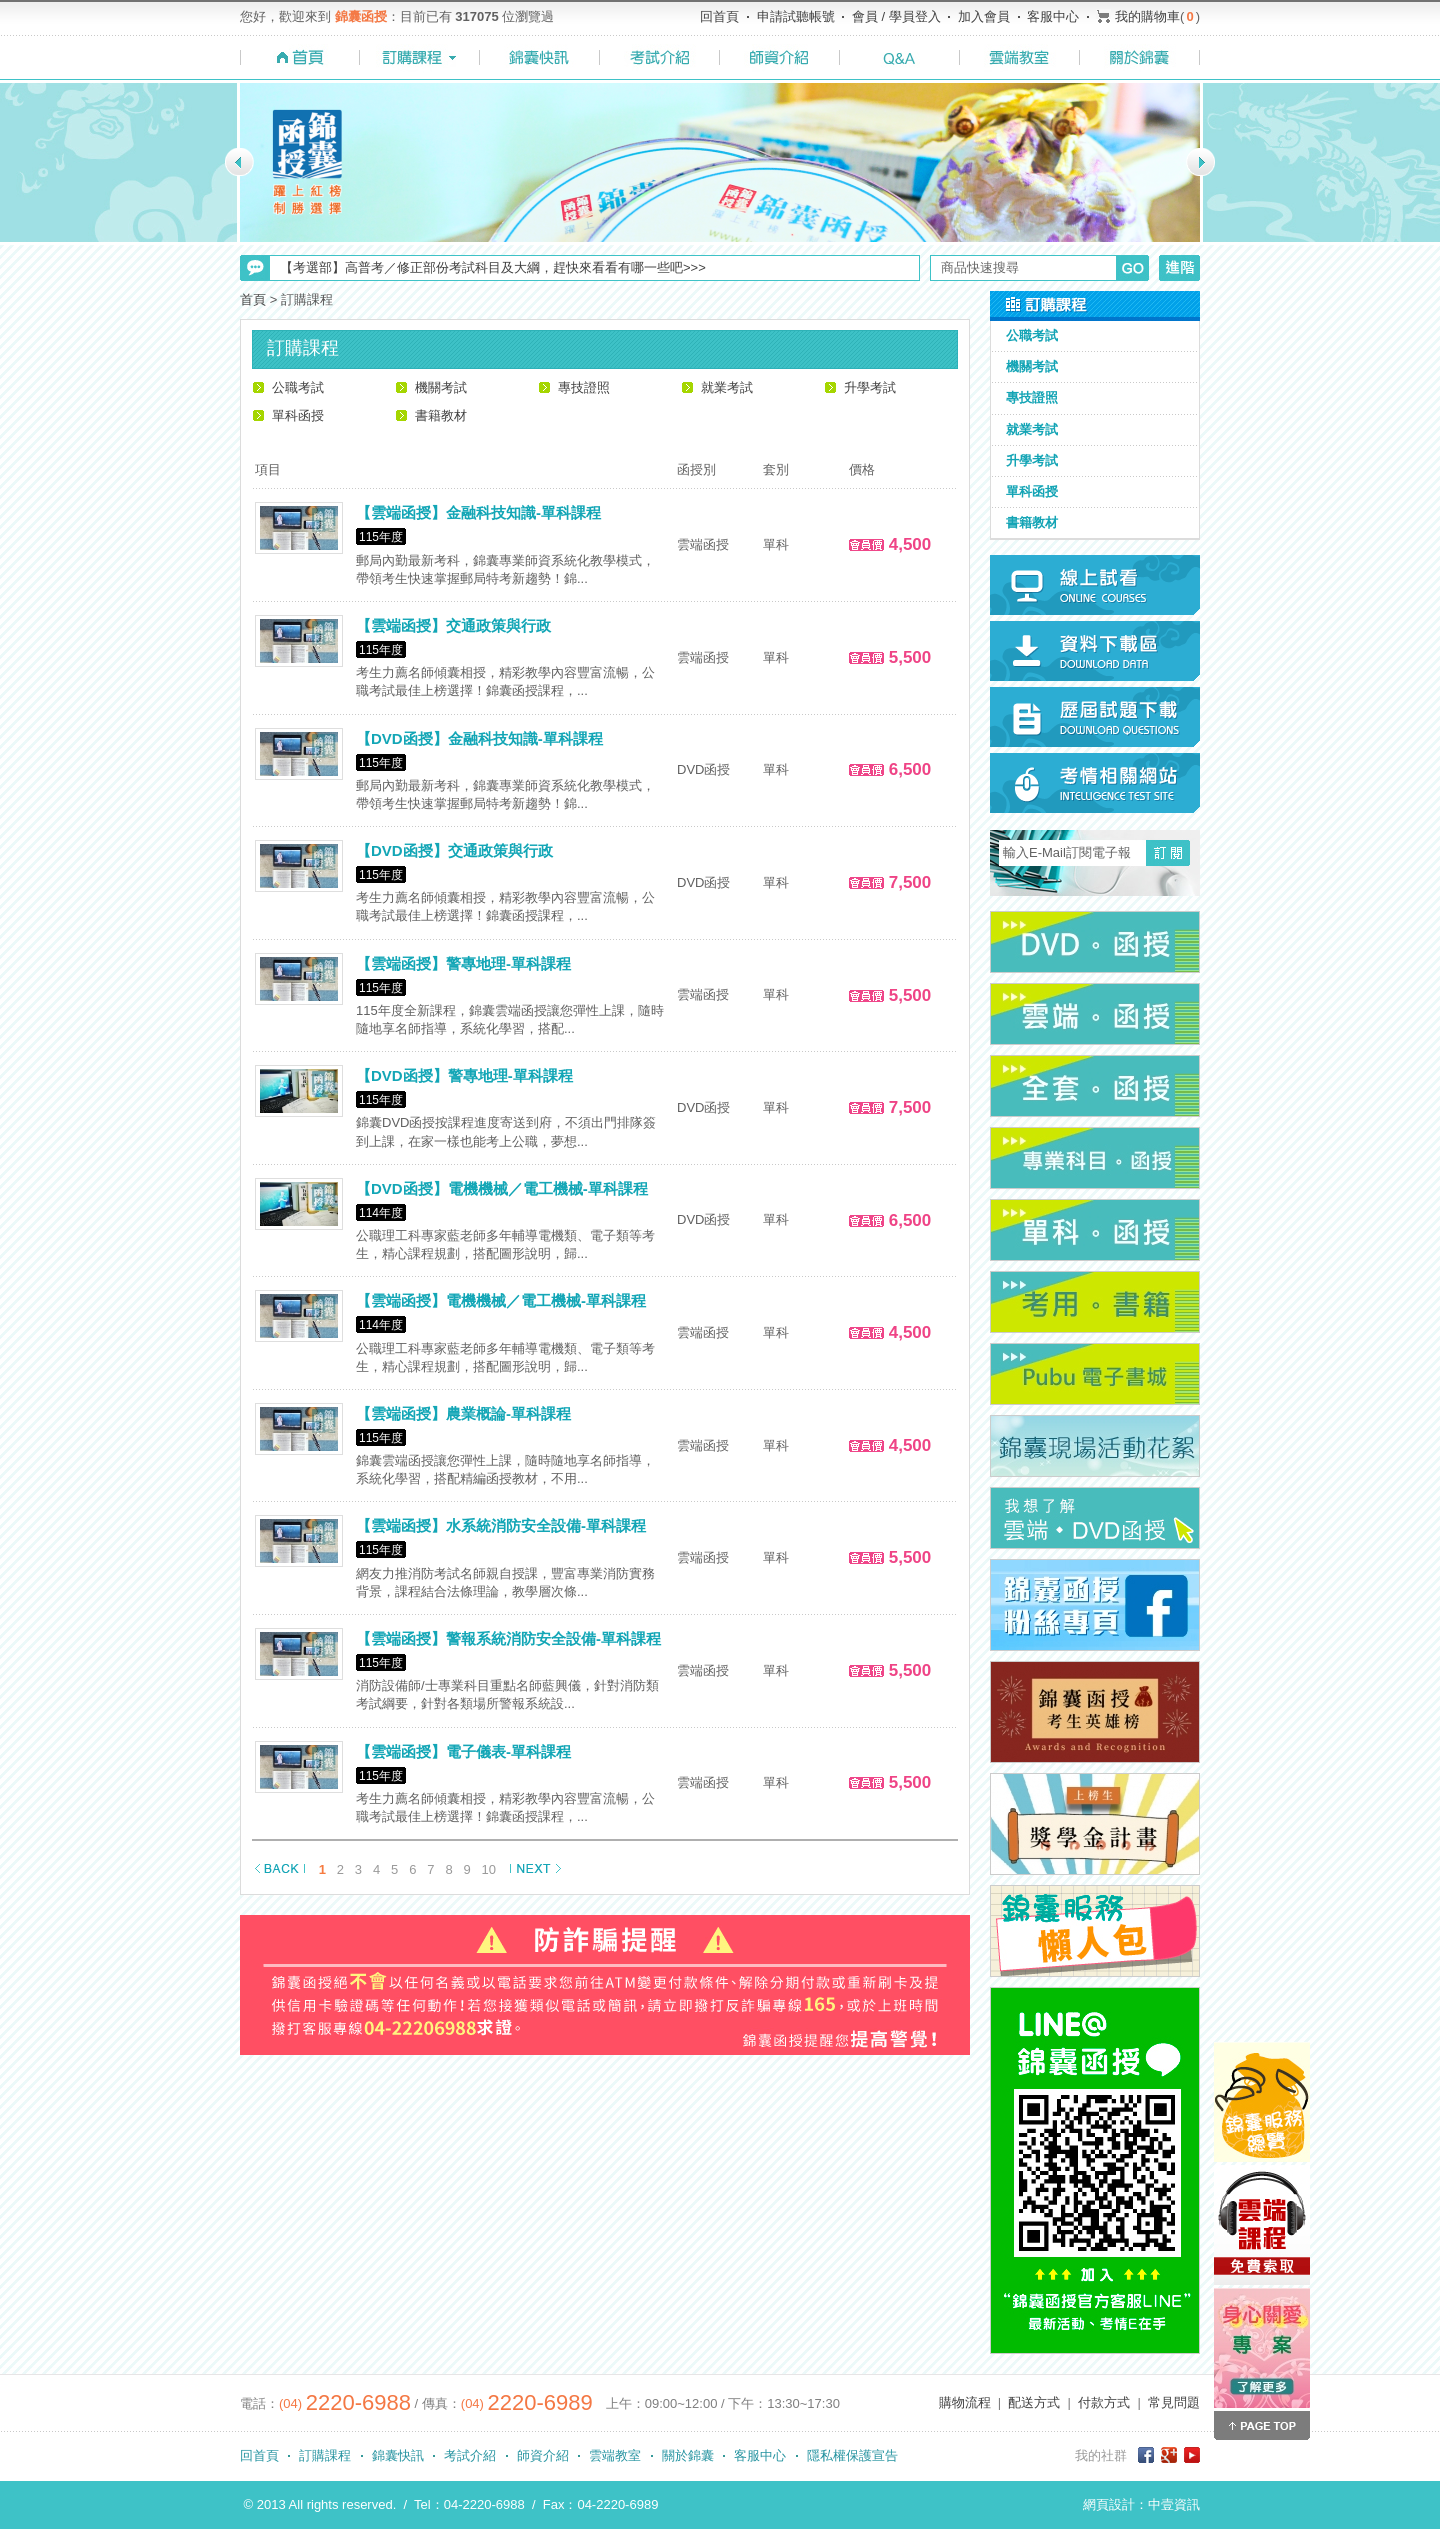 The height and width of the screenshot is (2529, 1440). I want to click on 機關考試, so click(441, 387).